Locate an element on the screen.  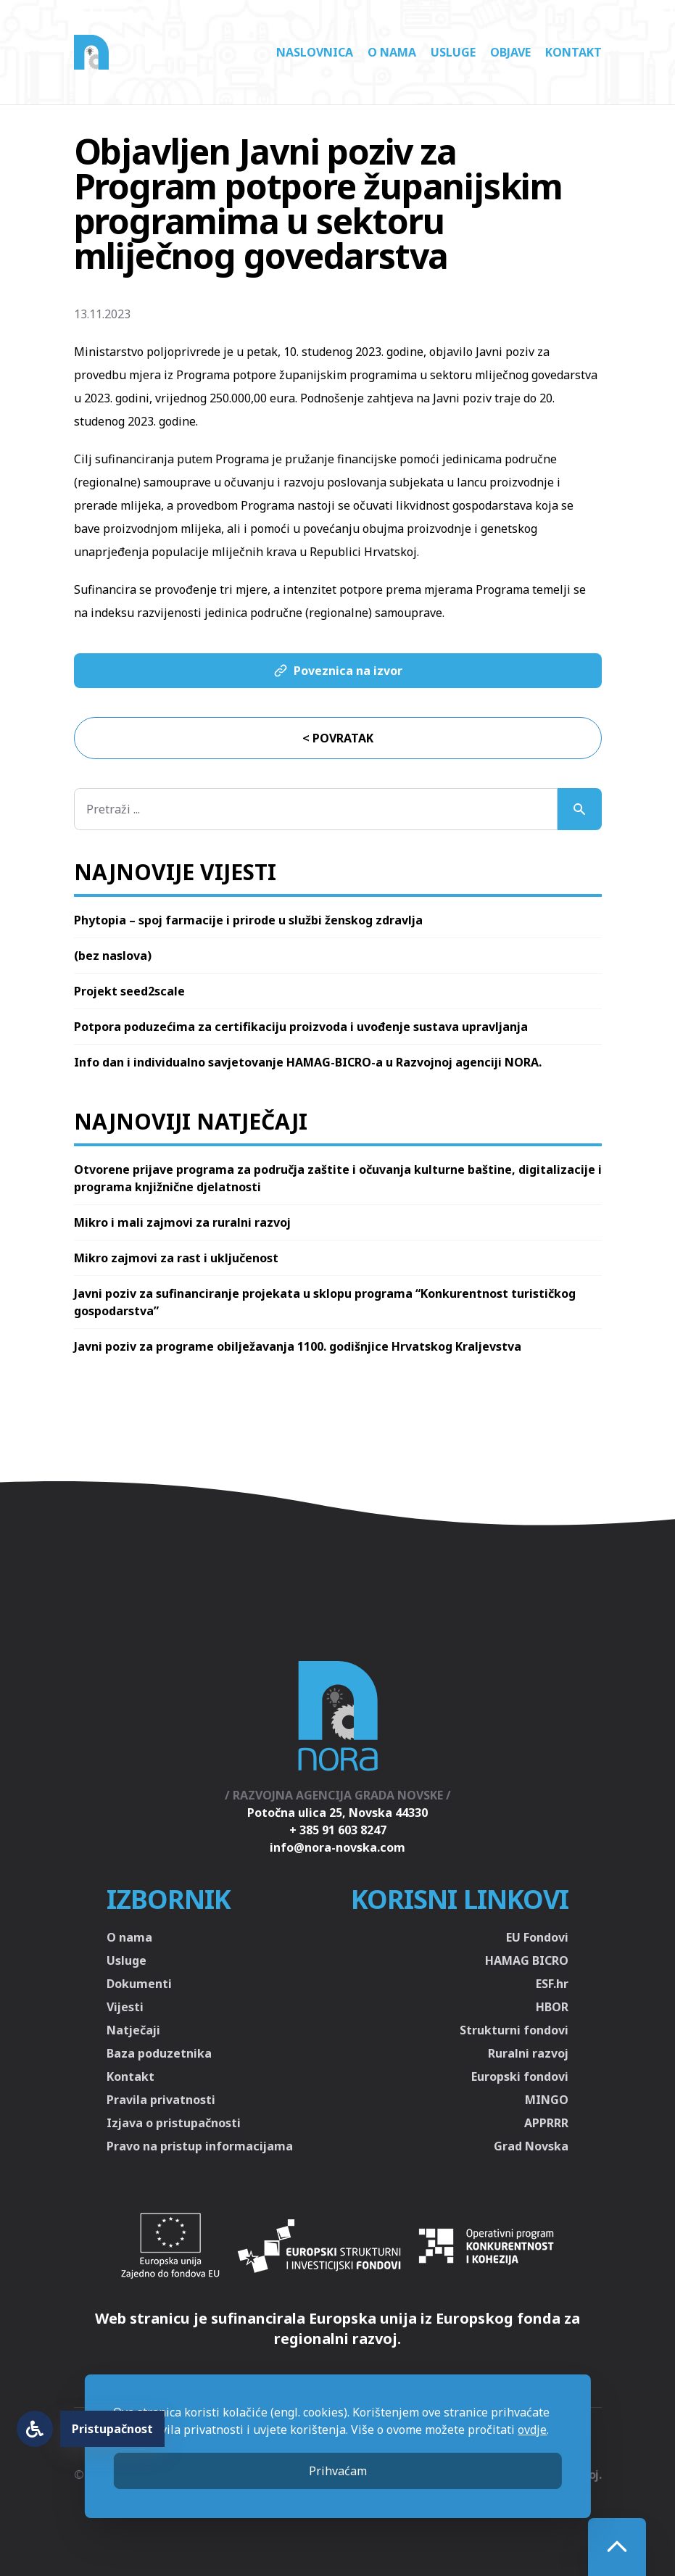
Naslovnica is located at coordinates (314, 52).